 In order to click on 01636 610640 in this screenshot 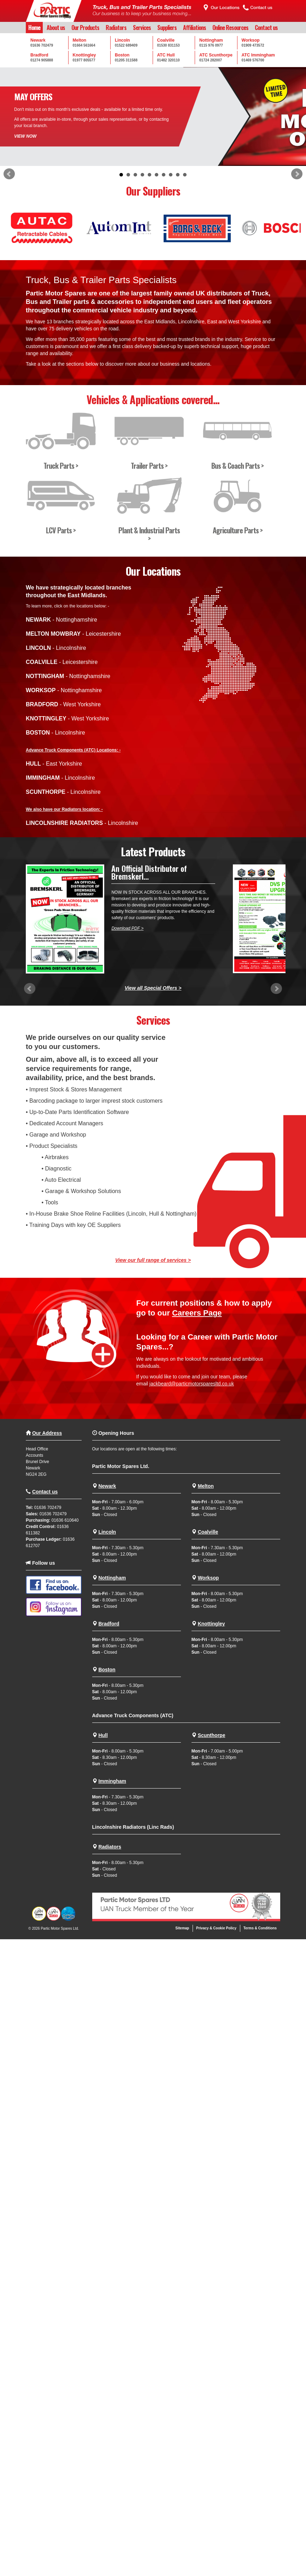, I will do `click(65, 1520)`.